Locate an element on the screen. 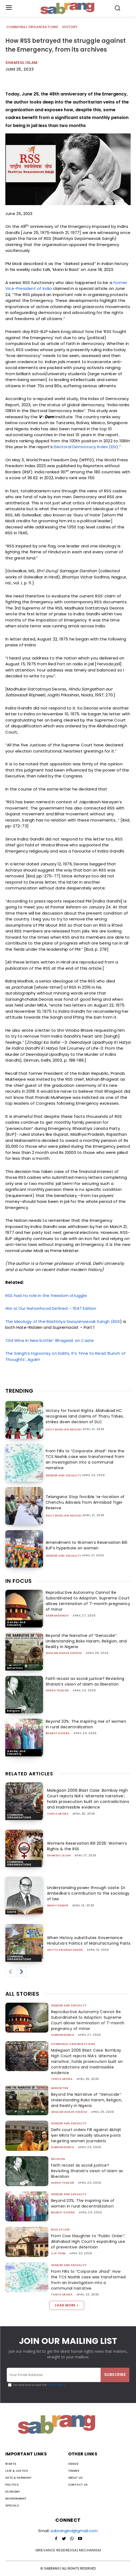 The image size is (136, 2576). Shamsul Islam is located at coordinates (21, 62).